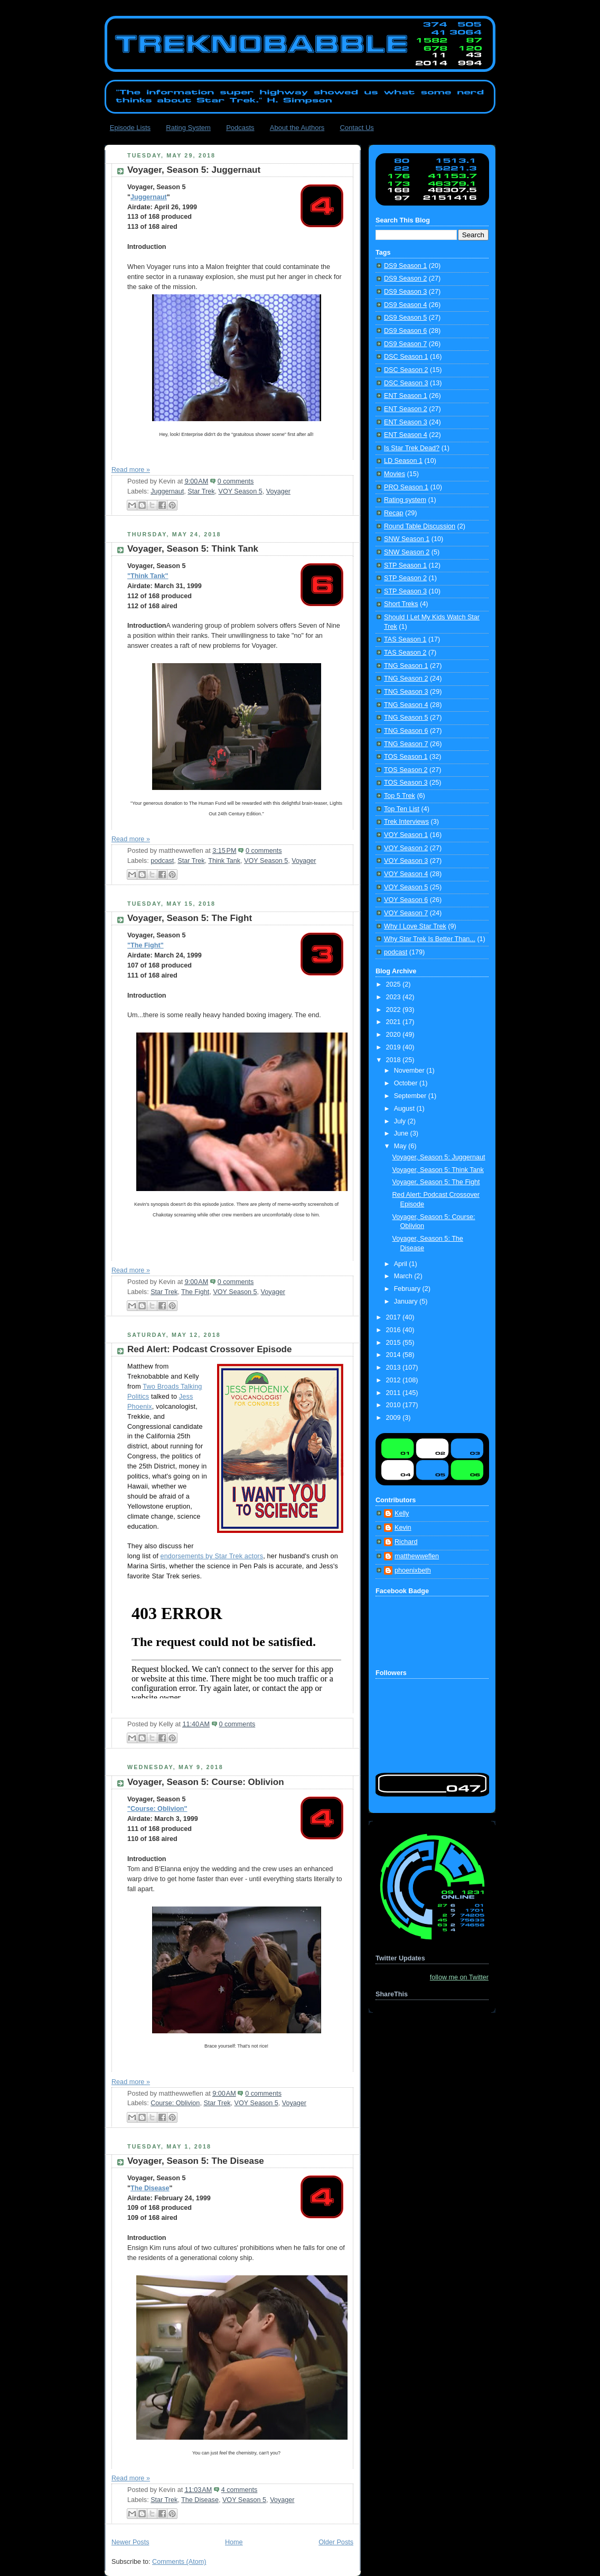  I want to click on About the Authors, so click(297, 128).